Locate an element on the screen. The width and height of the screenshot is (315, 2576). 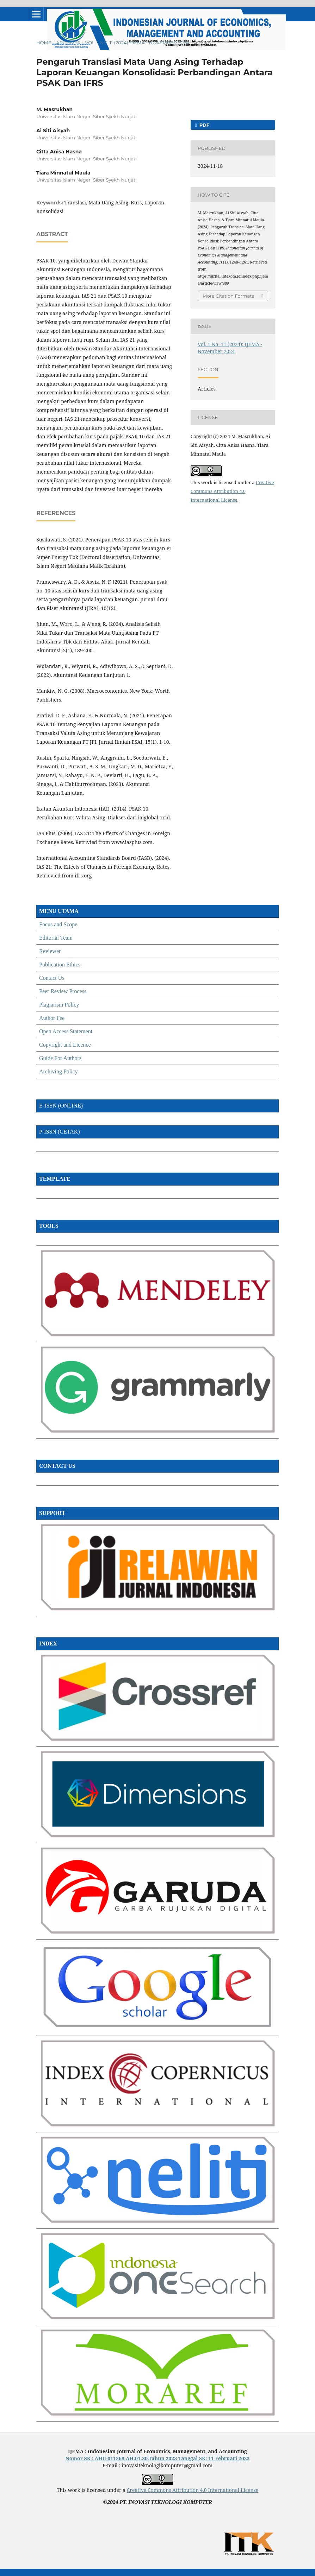
Vol. 1 No. 11 (2024): IJEMA - November 2024 is located at coordinates (137, 42).